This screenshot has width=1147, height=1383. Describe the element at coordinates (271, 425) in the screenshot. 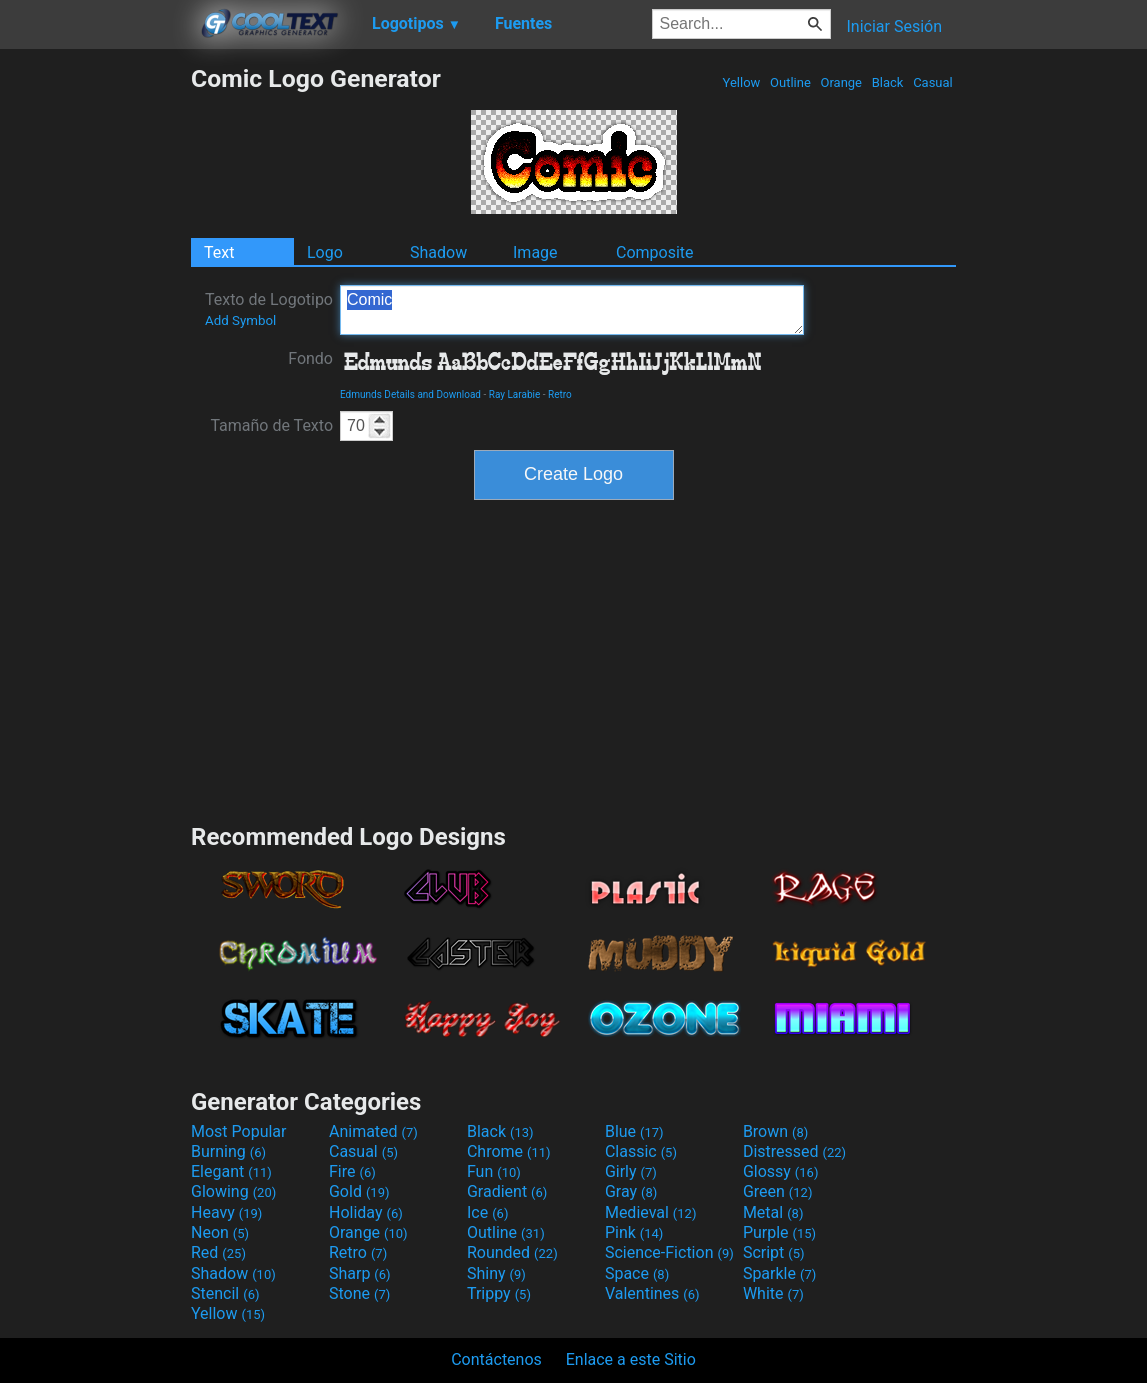

I see `Tamaño de Texto` at that location.